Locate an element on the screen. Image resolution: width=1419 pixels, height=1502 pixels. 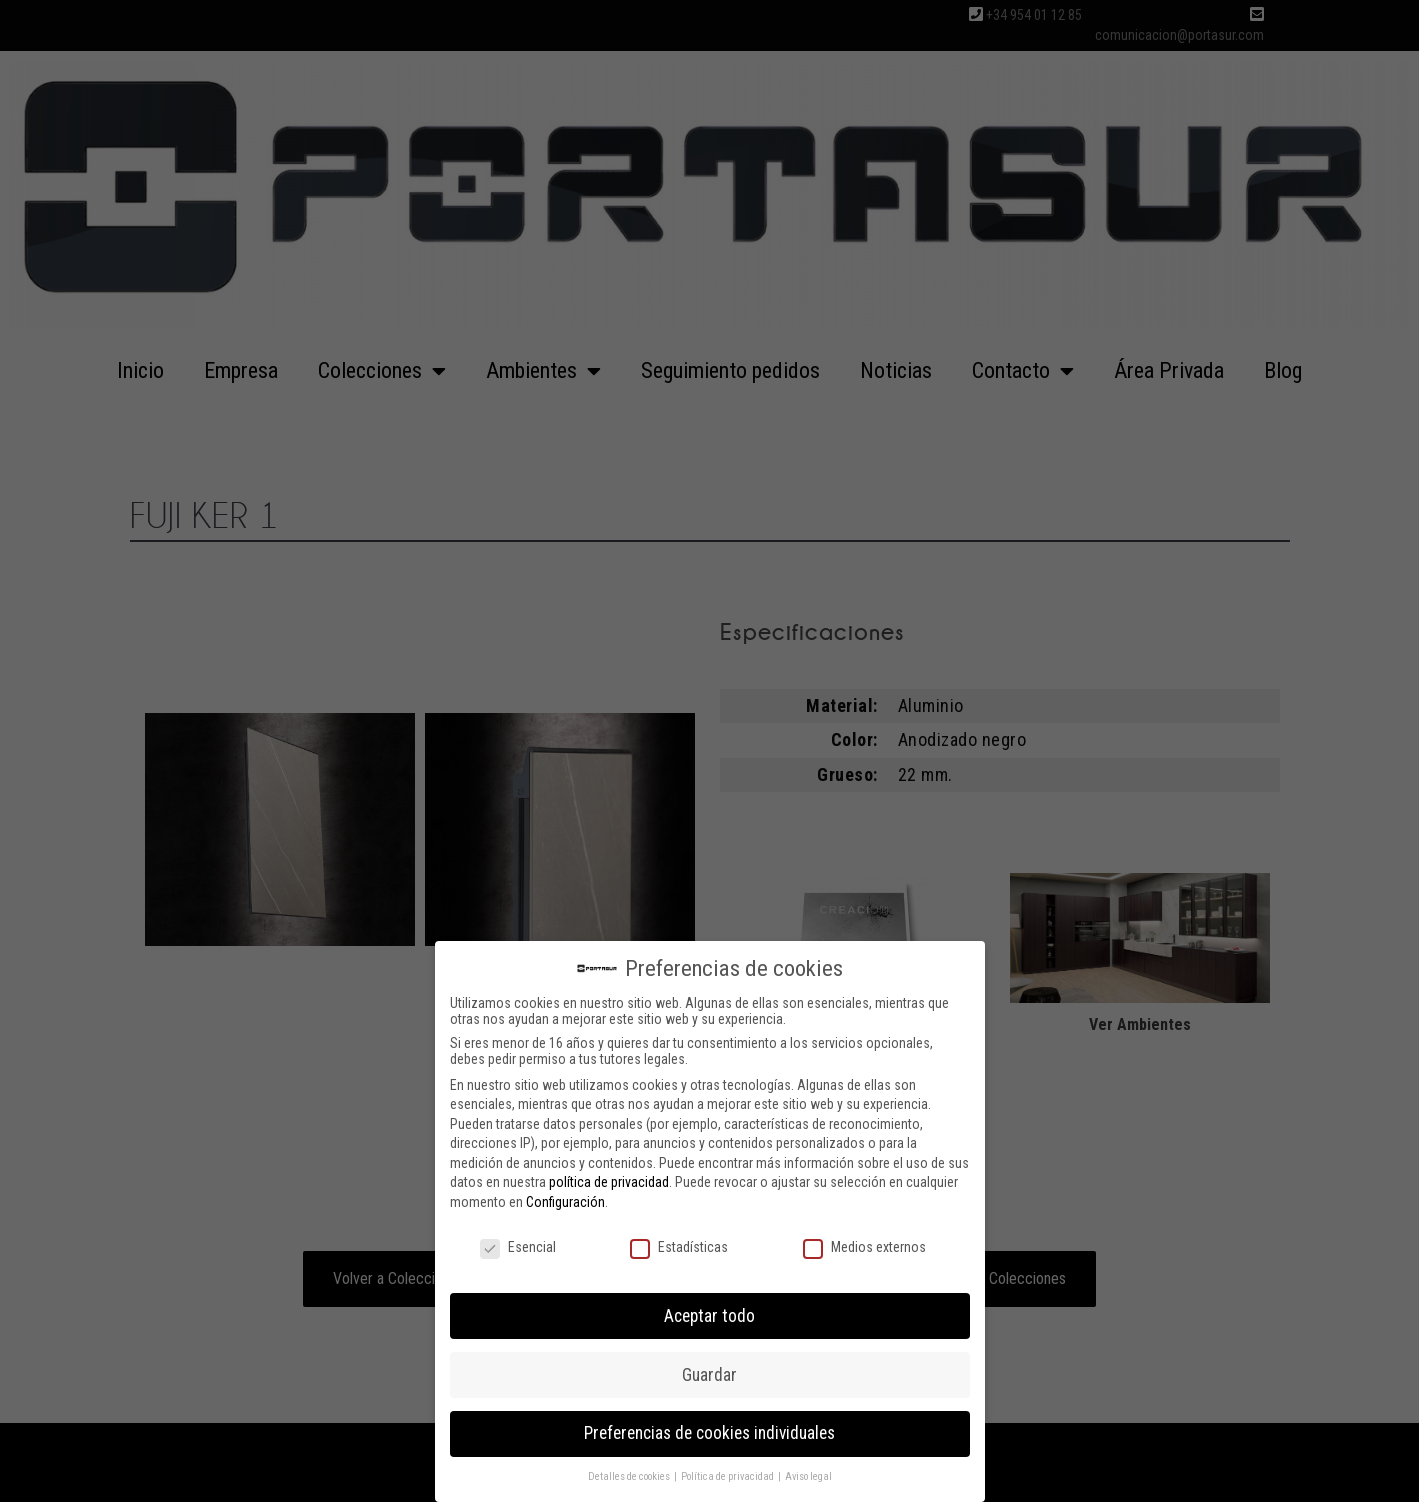
Aviso legal [button] is located at coordinates (808, 1473).